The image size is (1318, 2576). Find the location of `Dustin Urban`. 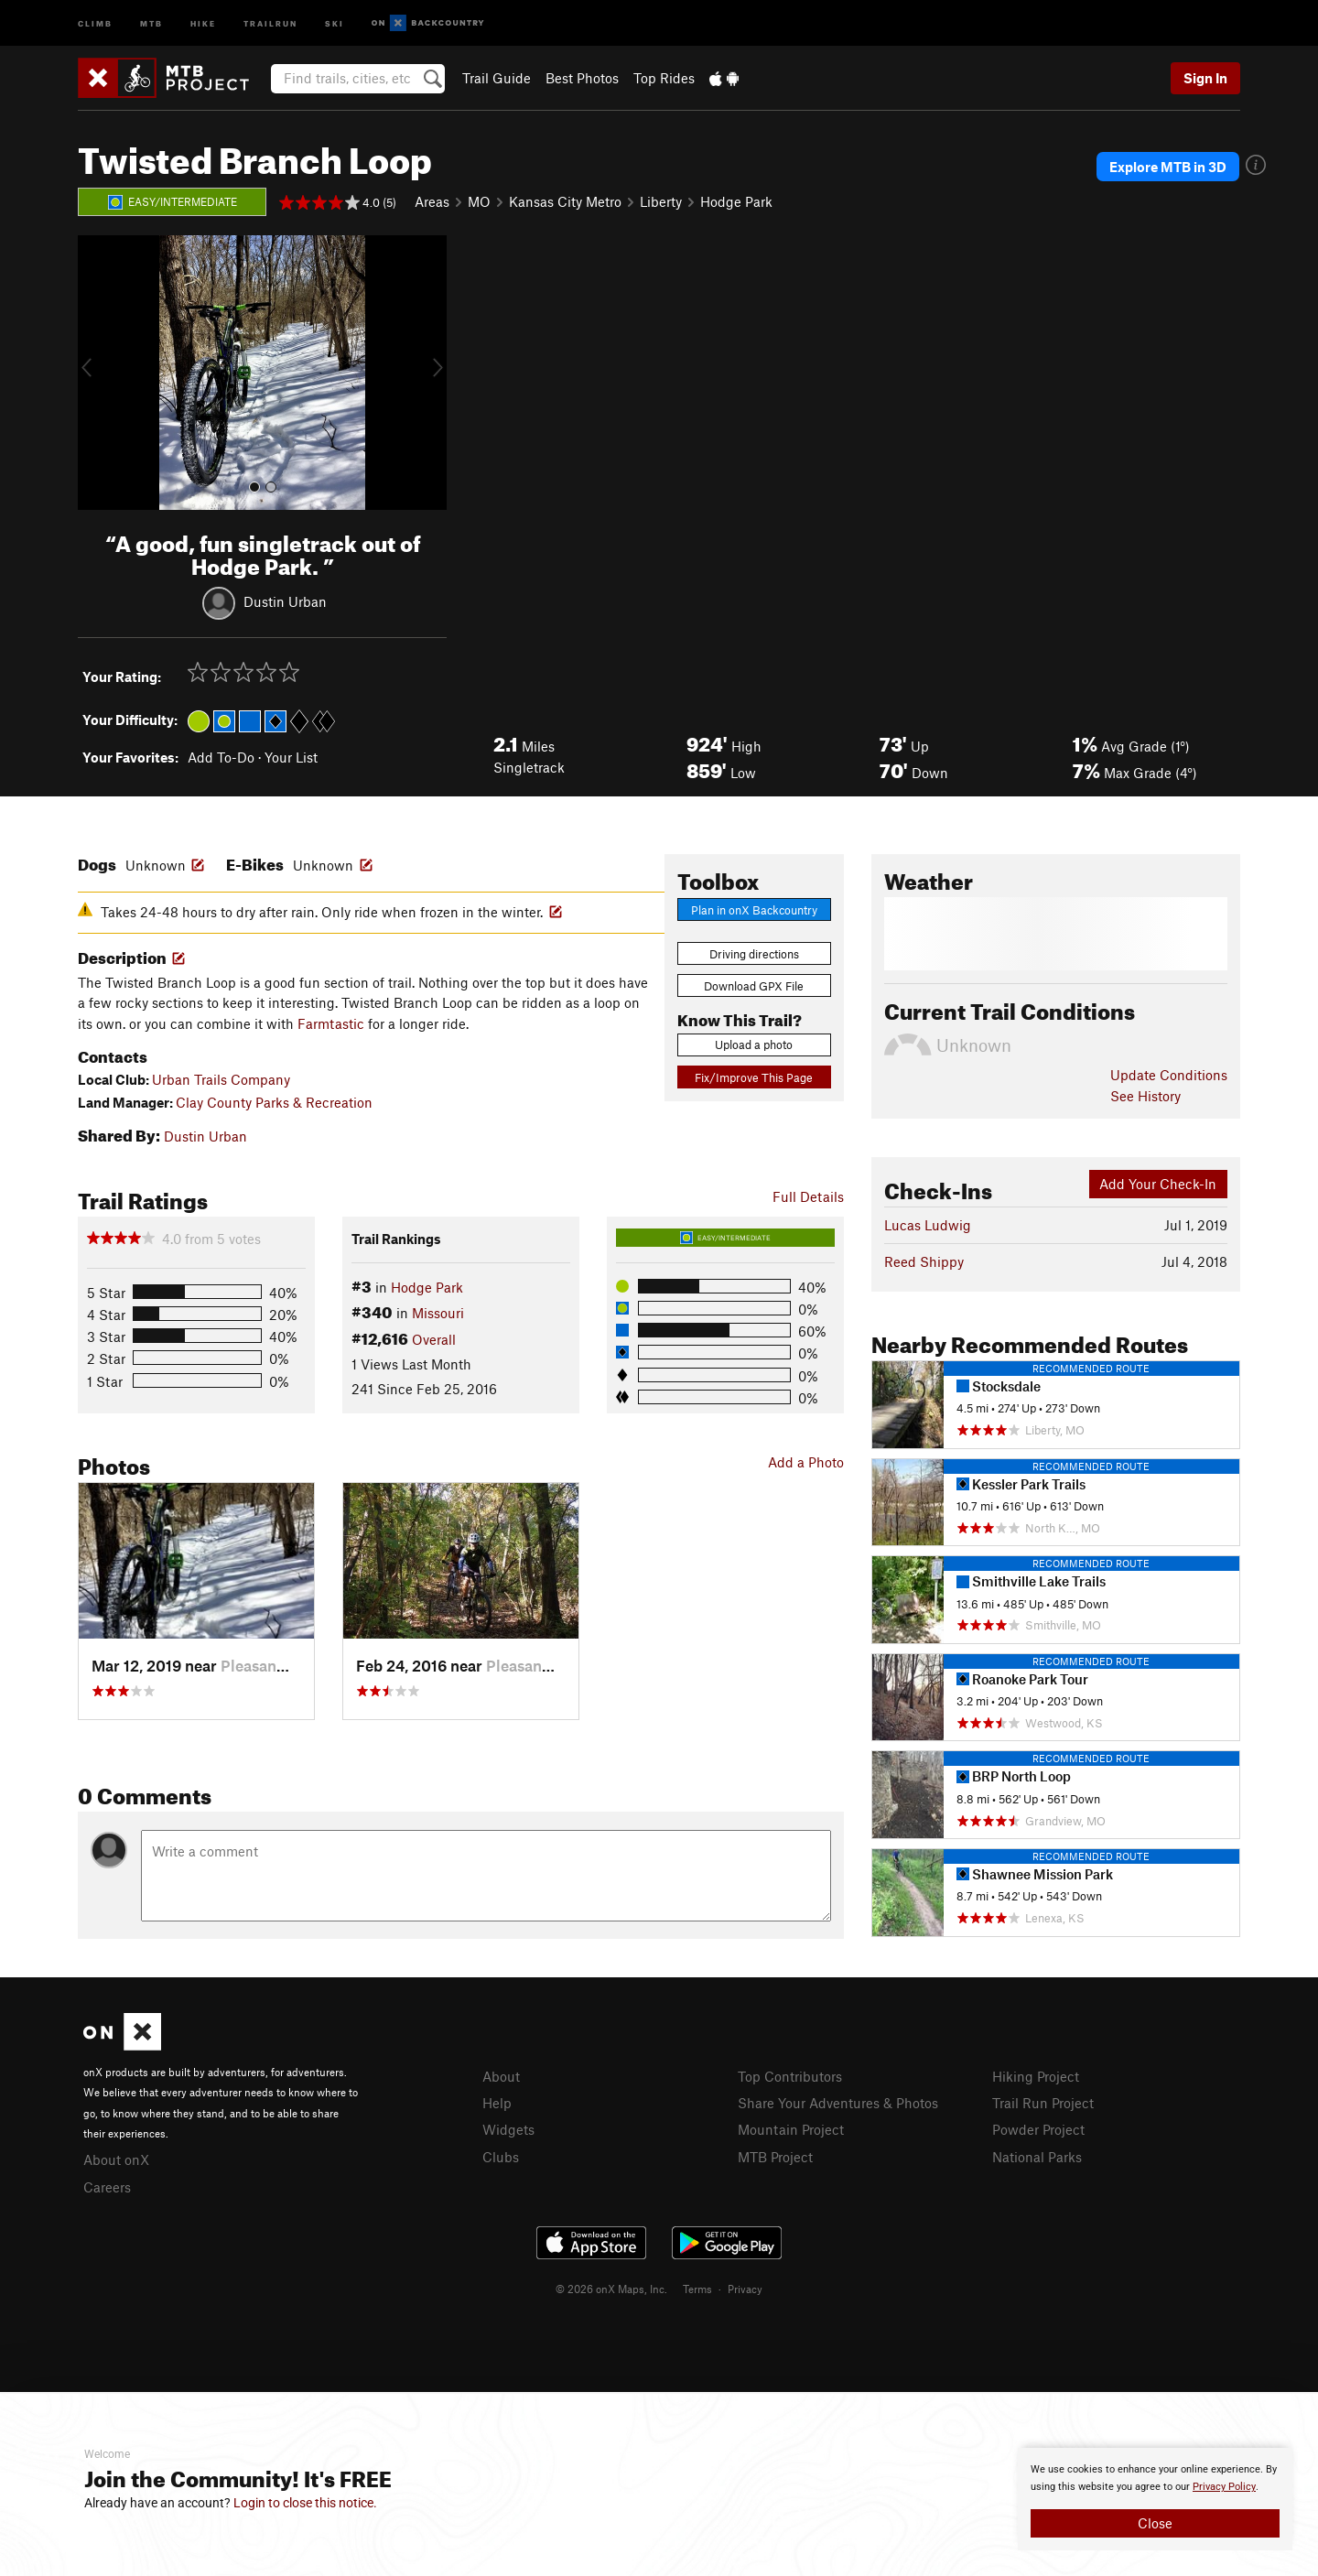

Dustin Urban is located at coordinates (285, 600).